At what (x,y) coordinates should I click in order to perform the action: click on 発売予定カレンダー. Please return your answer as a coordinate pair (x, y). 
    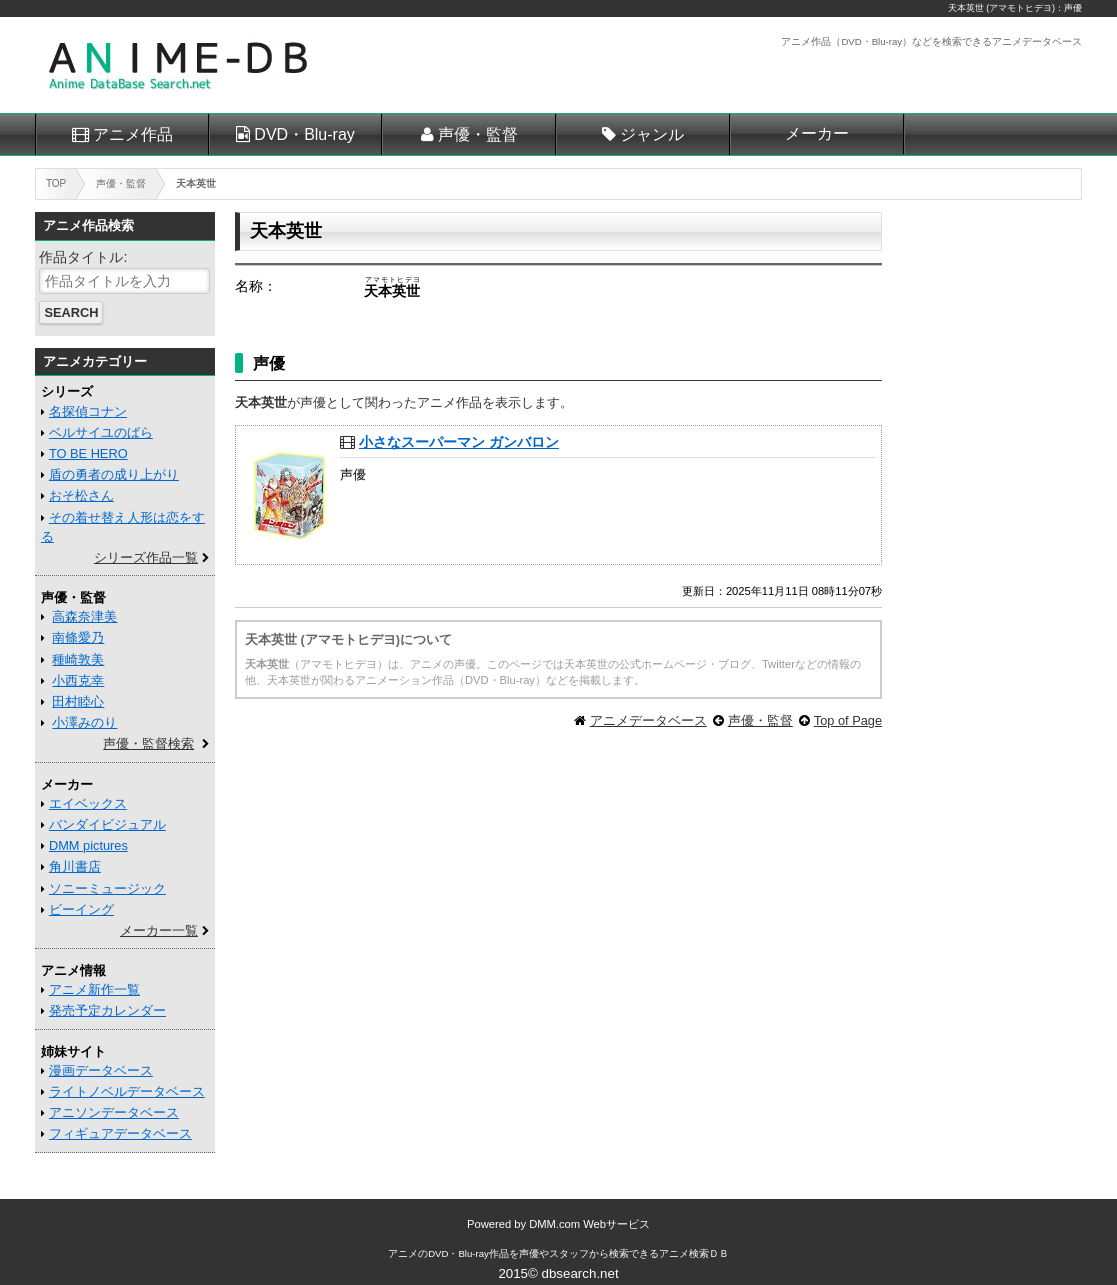
    Looking at the image, I should click on (107, 1010).